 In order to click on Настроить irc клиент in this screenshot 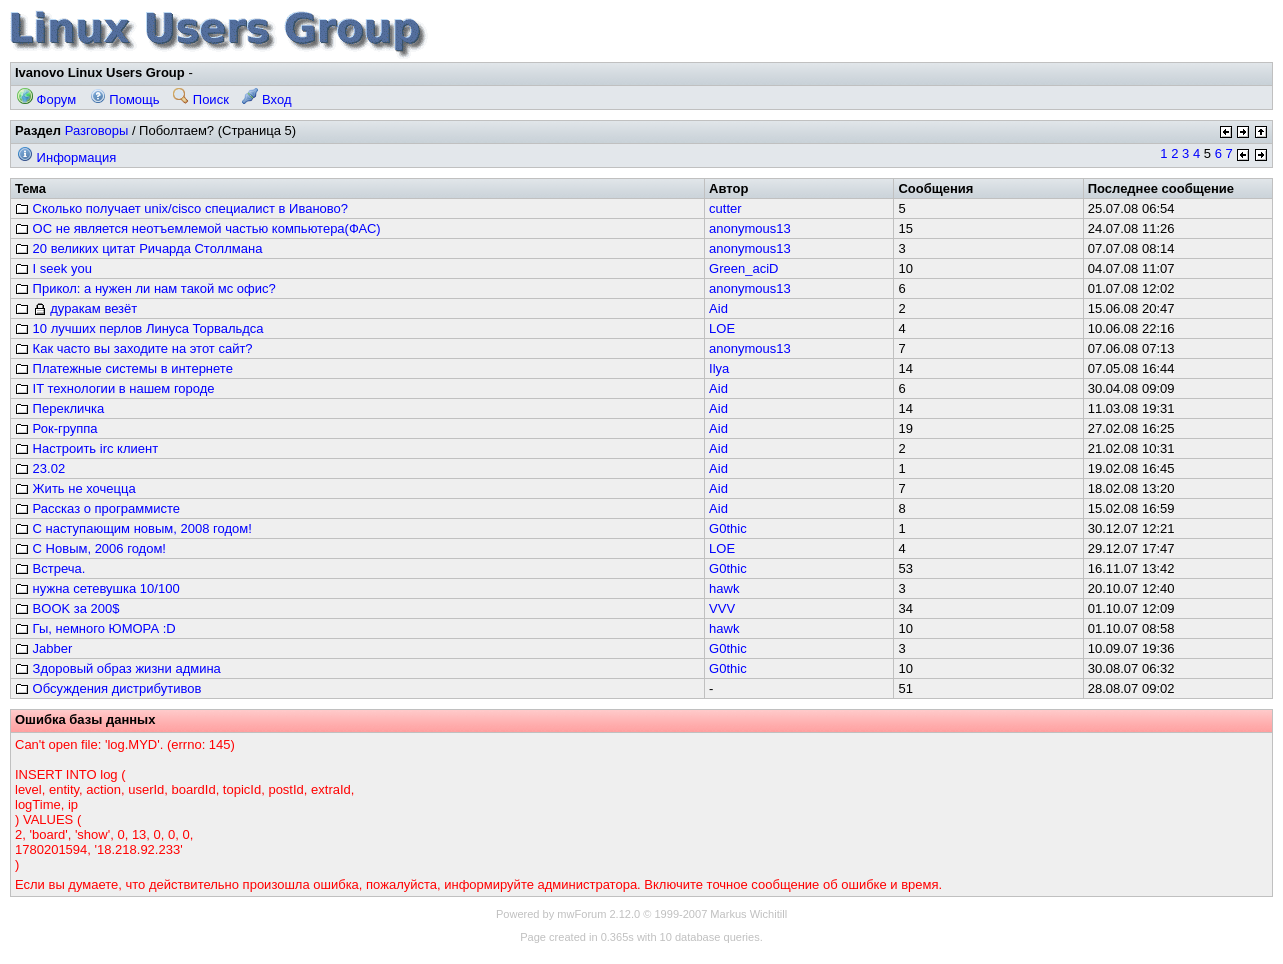, I will do `click(86, 448)`.